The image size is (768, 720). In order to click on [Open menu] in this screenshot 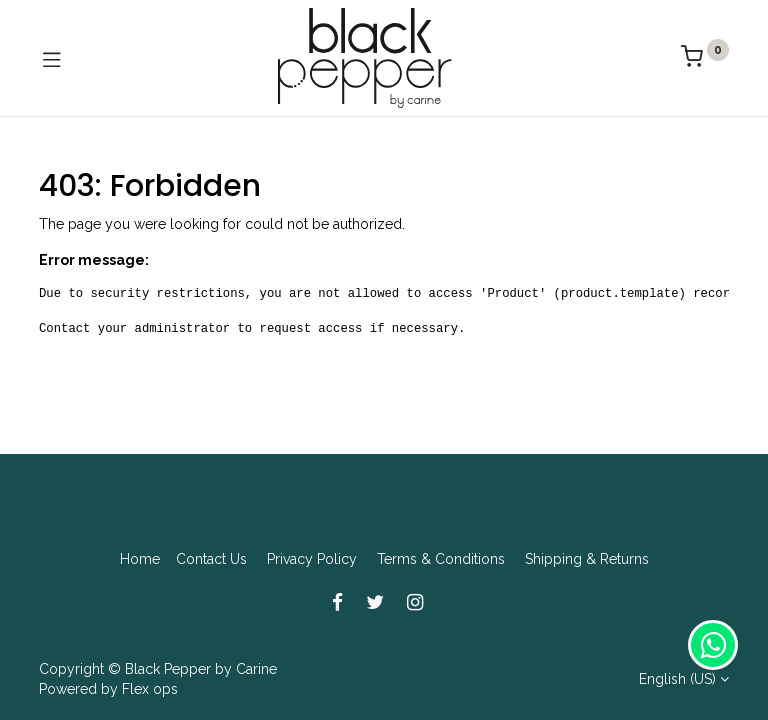, I will do `click(384, 691)`.